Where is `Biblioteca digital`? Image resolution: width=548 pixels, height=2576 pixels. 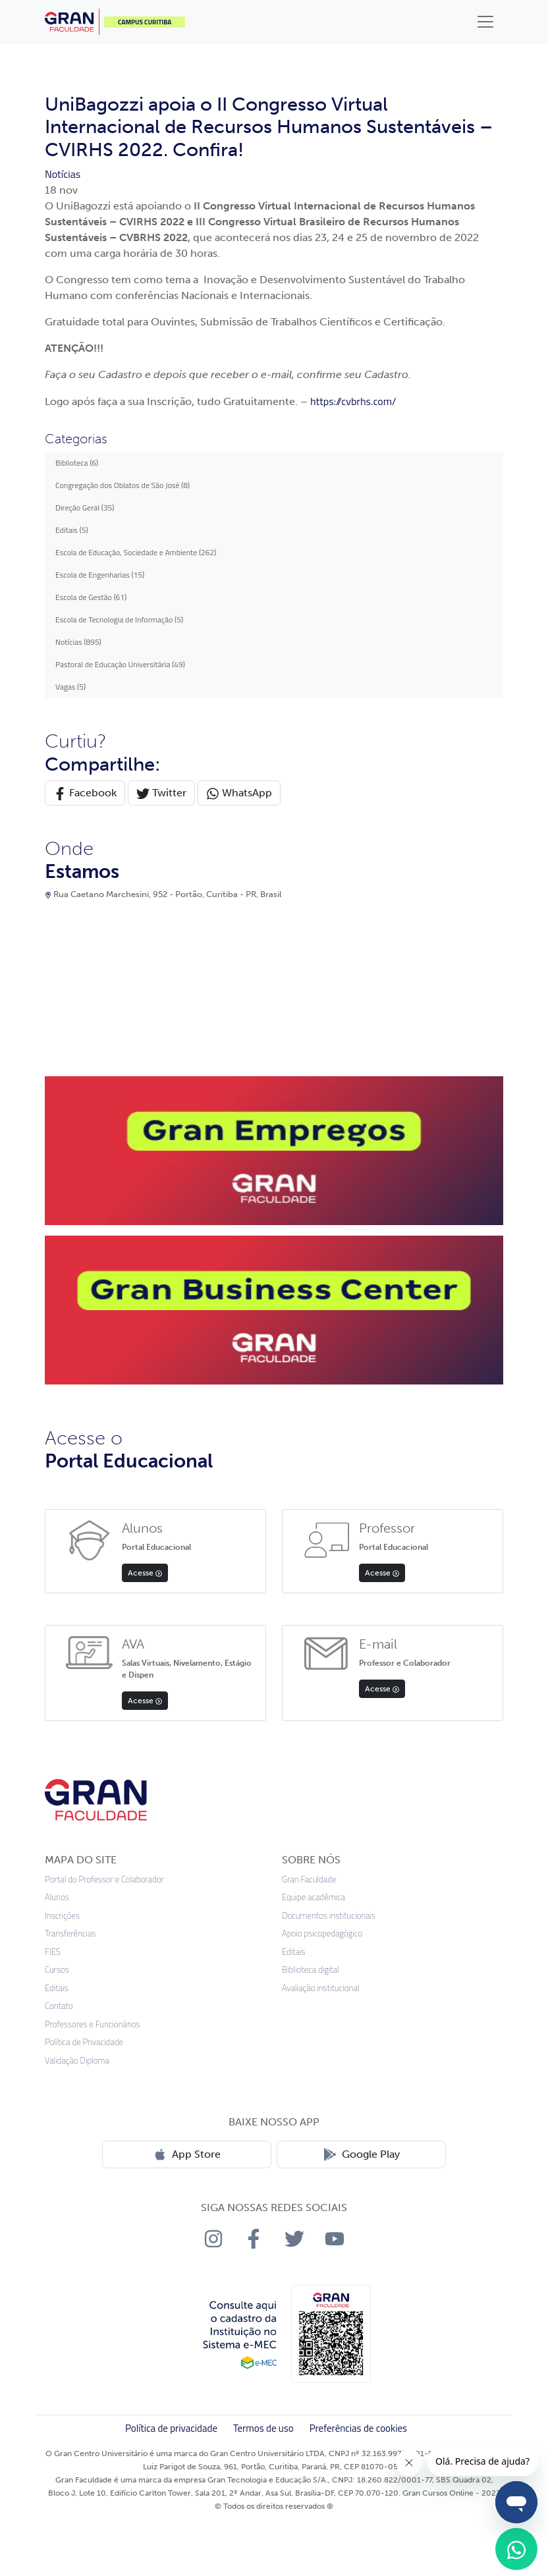 Biblioteca digital is located at coordinates (310, 1969).